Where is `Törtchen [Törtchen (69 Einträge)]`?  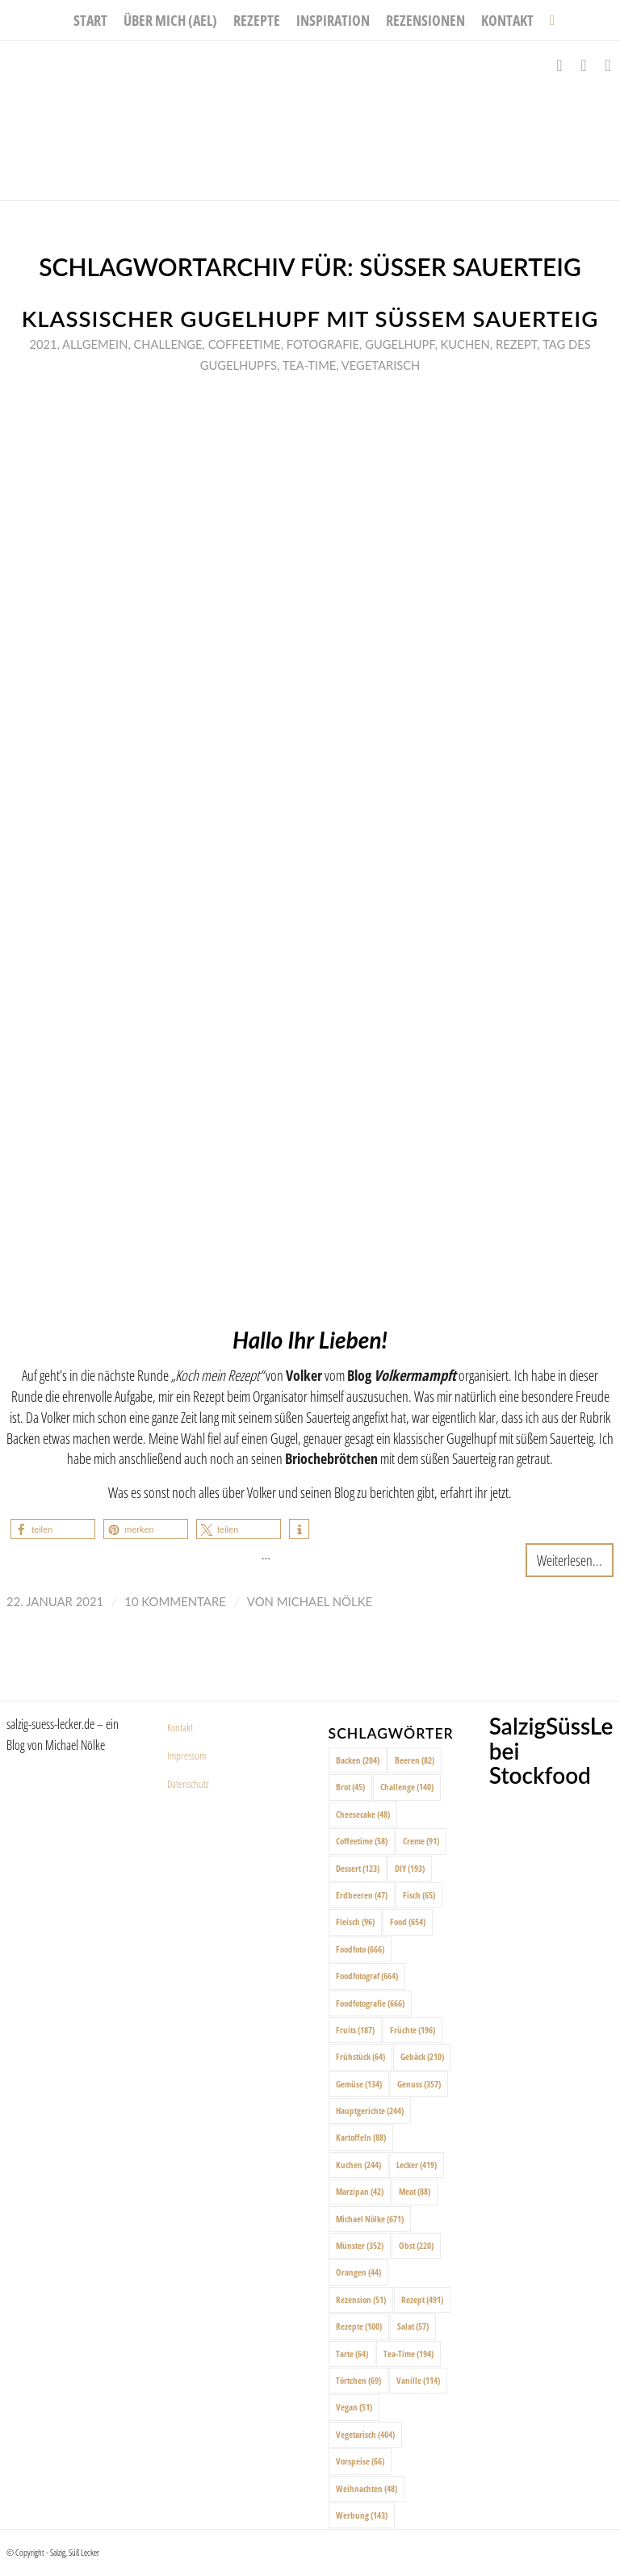
Törtchen [Törtchen (69 Einträge)] is located at coordinates (358, 2380).